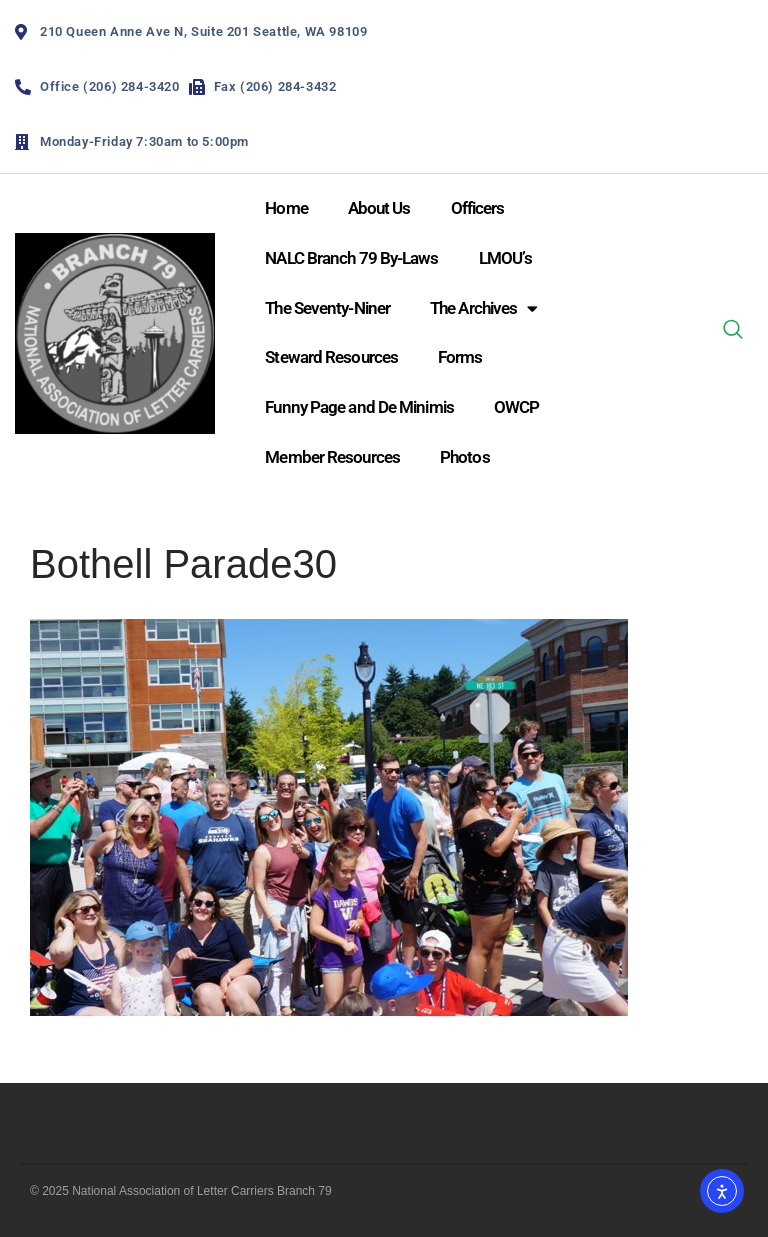  Describe the element at coordinates (331, 357) in the screenshot. I see `Steward Resources` at that location.